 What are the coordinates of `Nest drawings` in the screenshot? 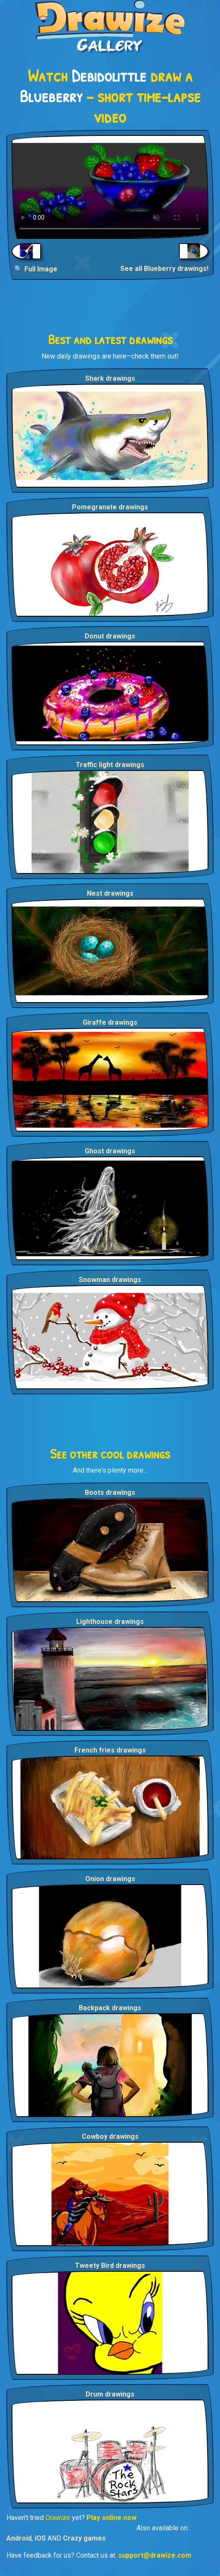 It's located at (110, 893).